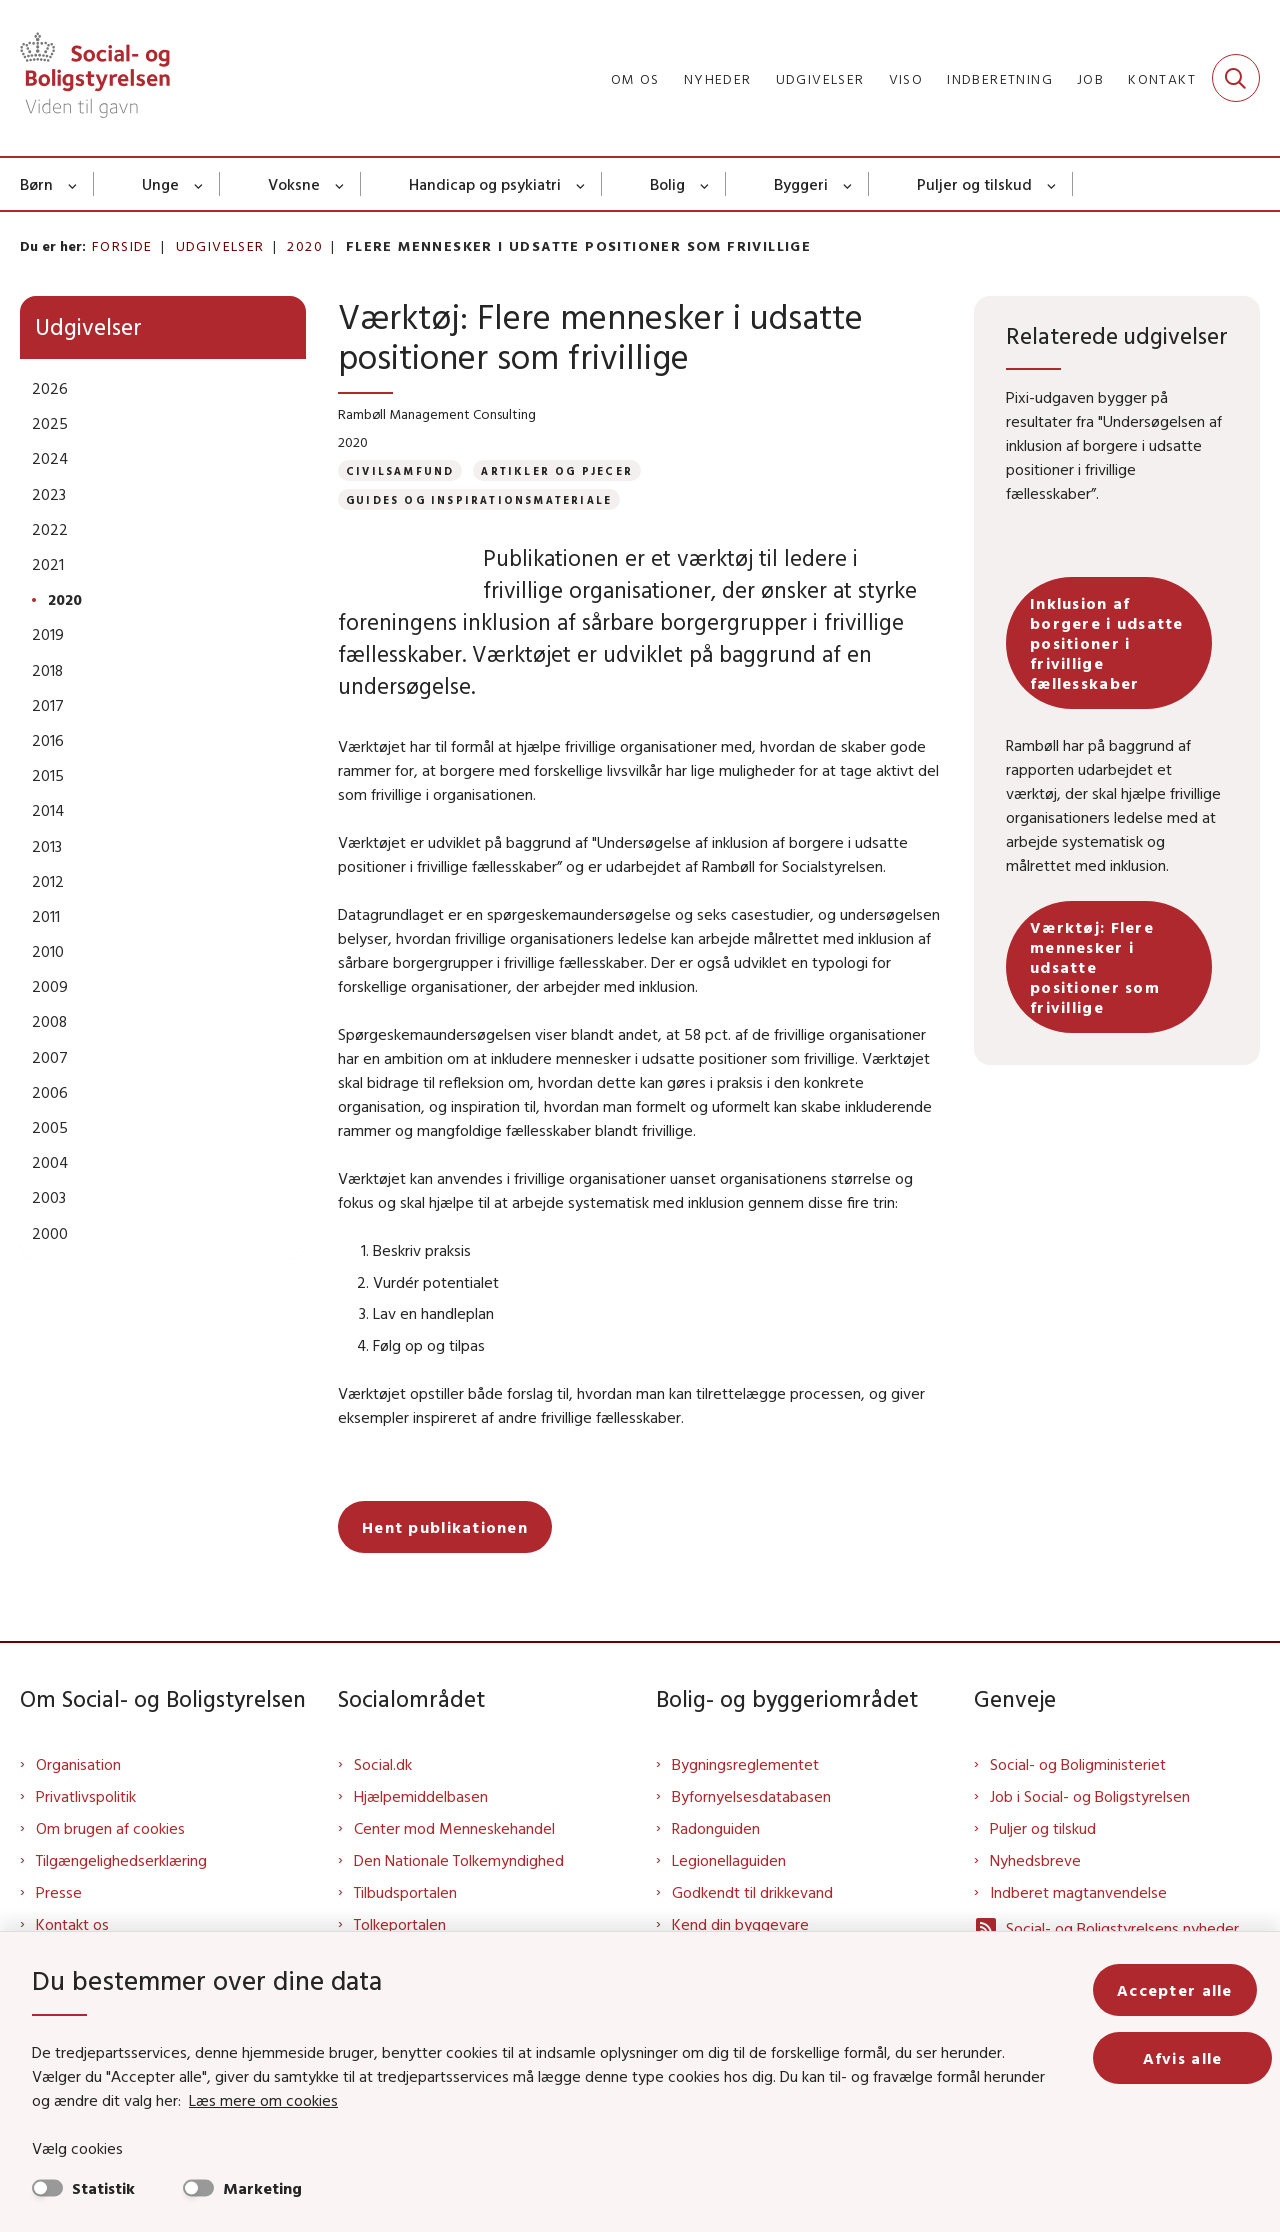 This screenshot has height=2232, width=1280. What do you see at coordinates (121, 1892) in the screenshot?
I see `Tilgængelighedserklæring` at bounding box center [121, 1892].